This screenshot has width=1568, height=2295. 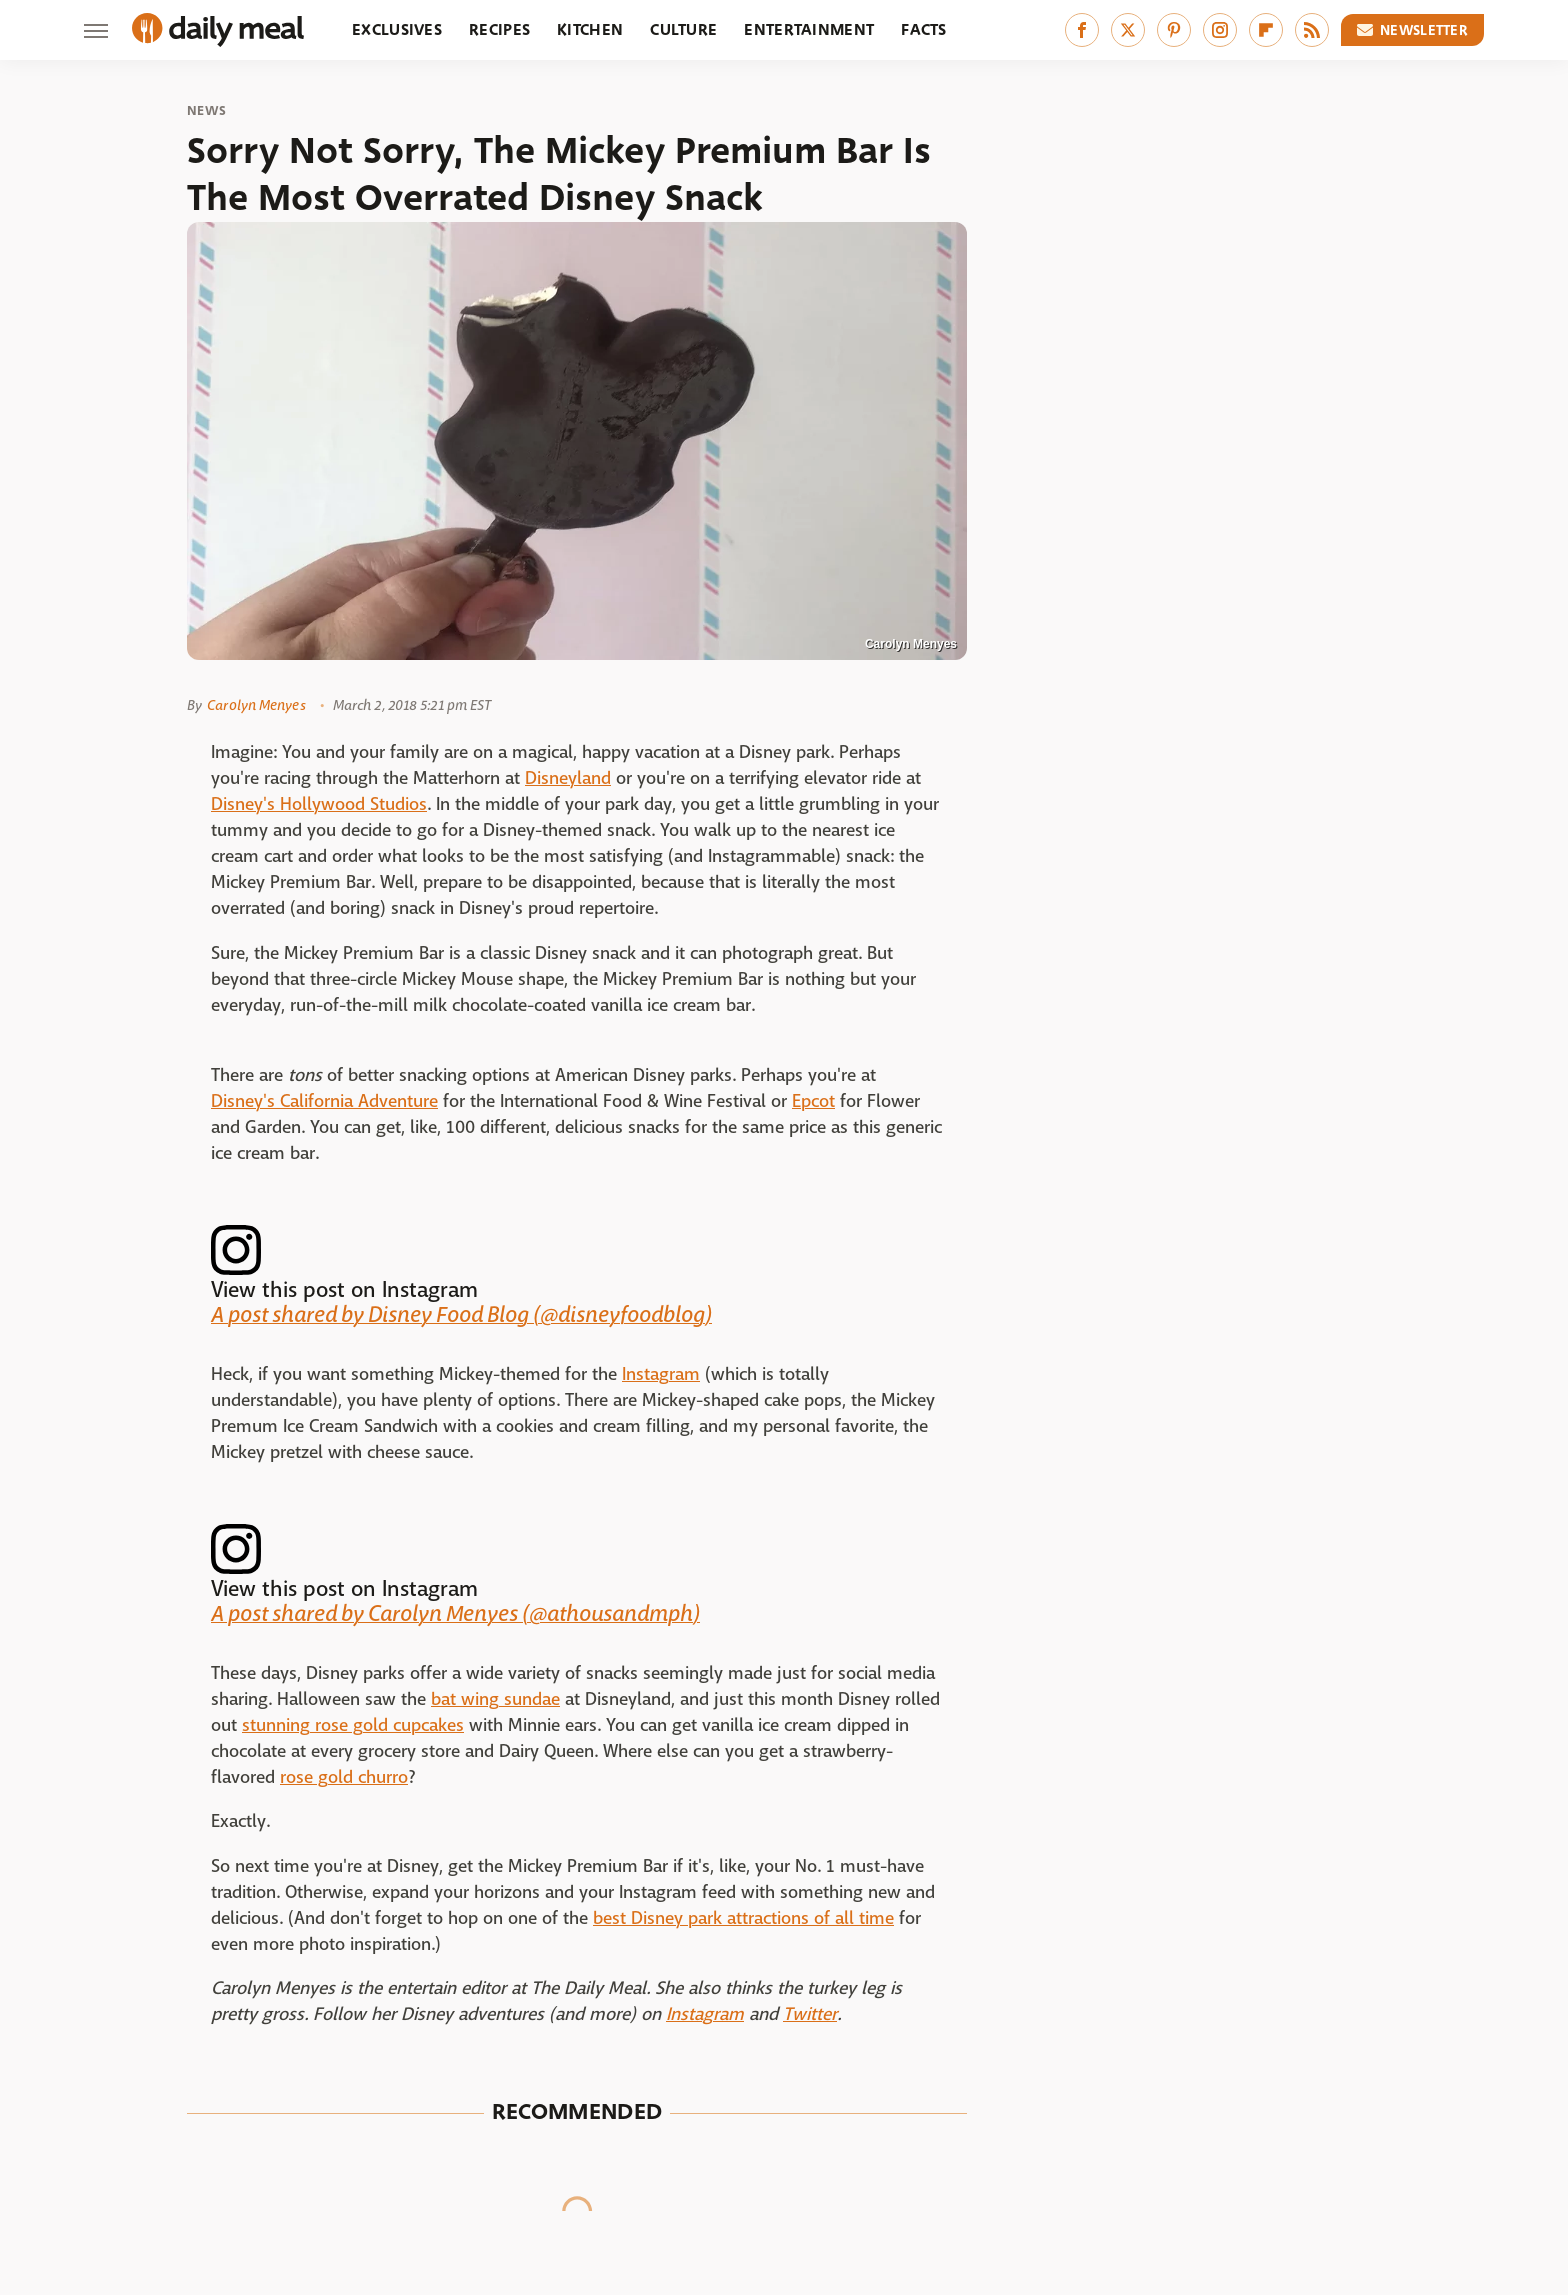 I want to click on Newsletter, so click(x=1413, y=30).